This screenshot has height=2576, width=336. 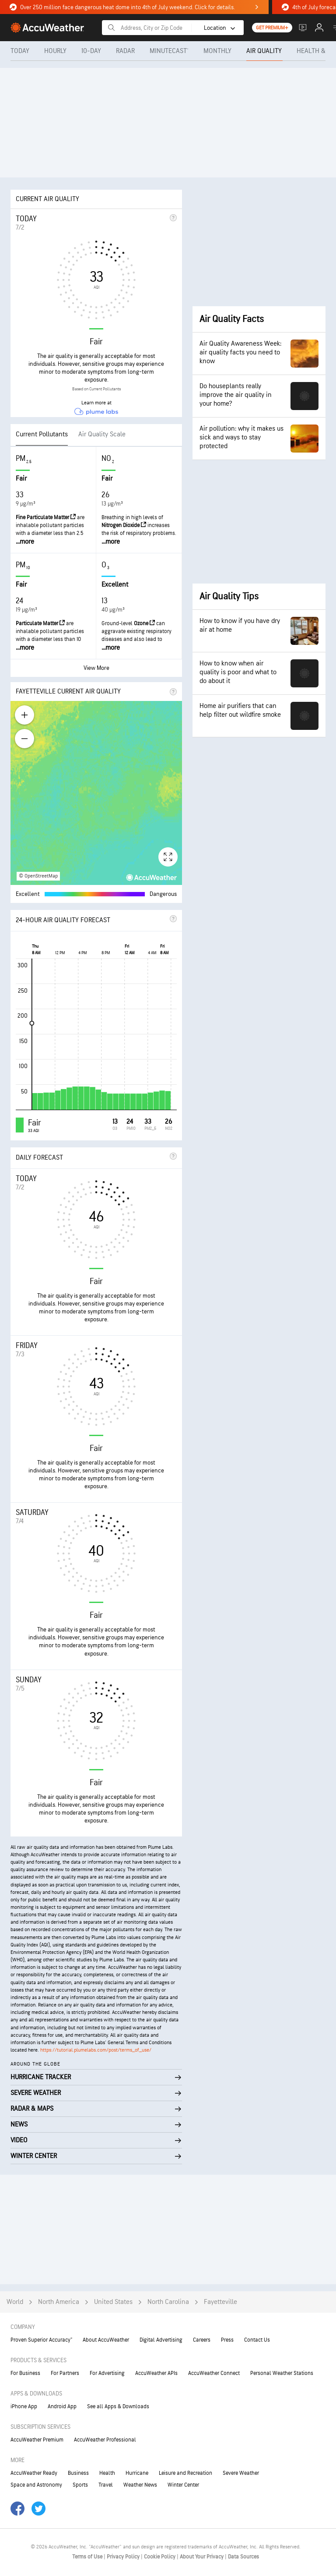 I want to click on Digital Advertising, so click(x=161, y=2339).